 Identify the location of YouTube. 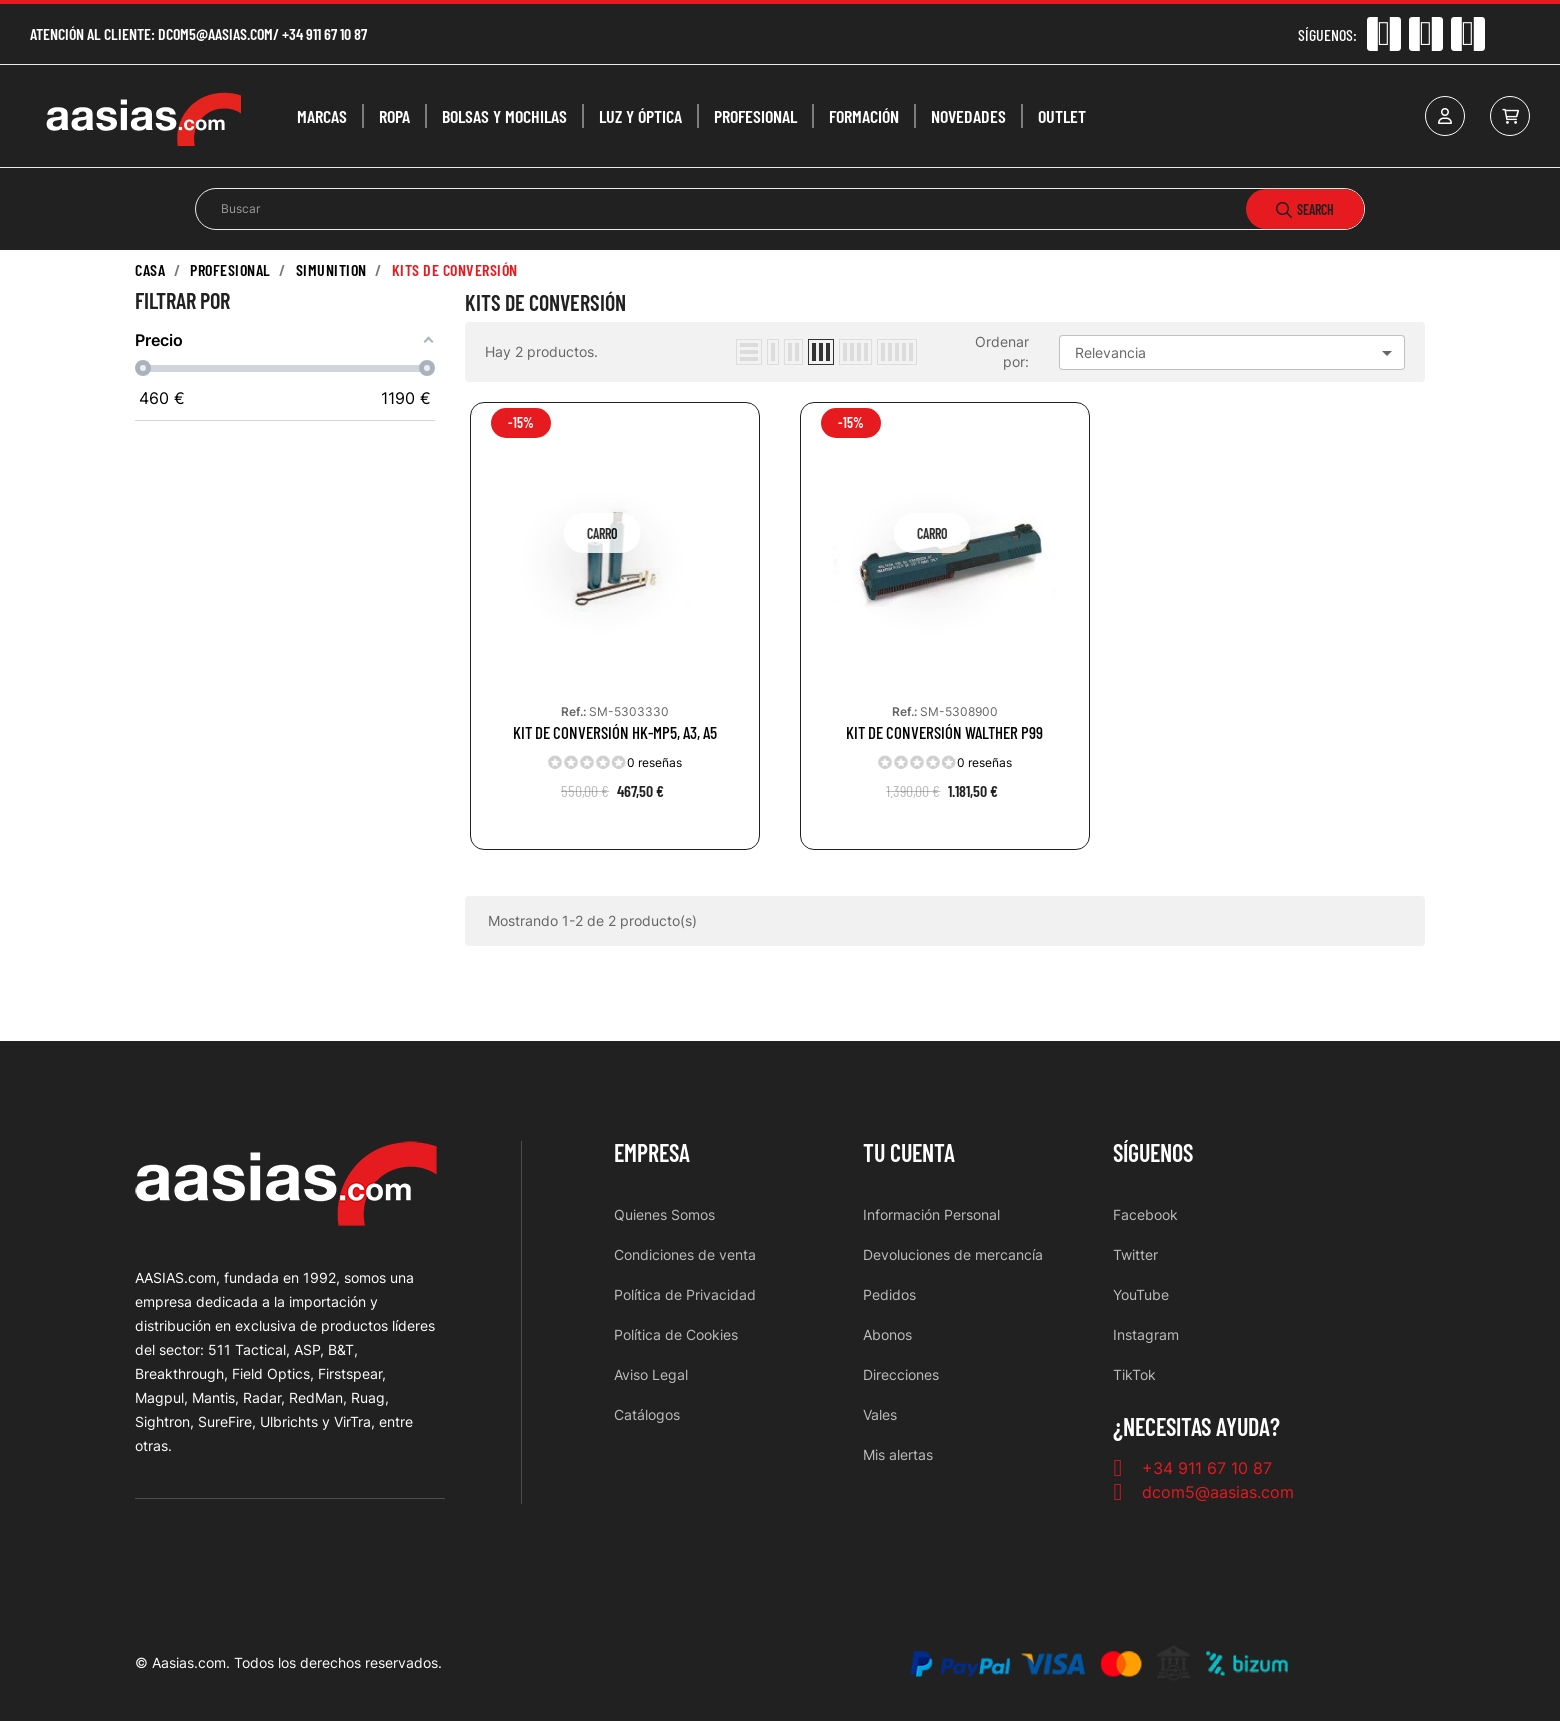
(1141, 1294).